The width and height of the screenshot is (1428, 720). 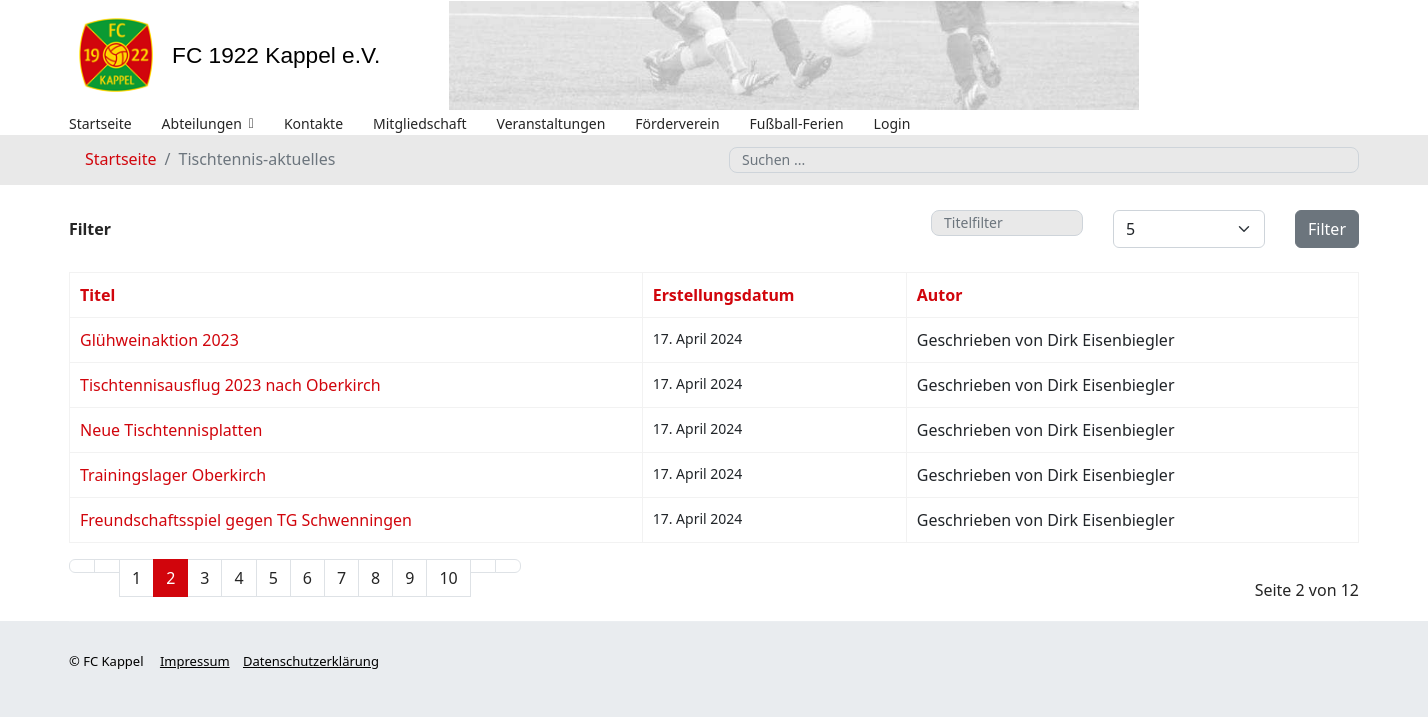 What do you see at coordinates (409, 578) in the screenshot?
I see `9 [Gehe zur Seite 9]` at bounding box center [409, 578].